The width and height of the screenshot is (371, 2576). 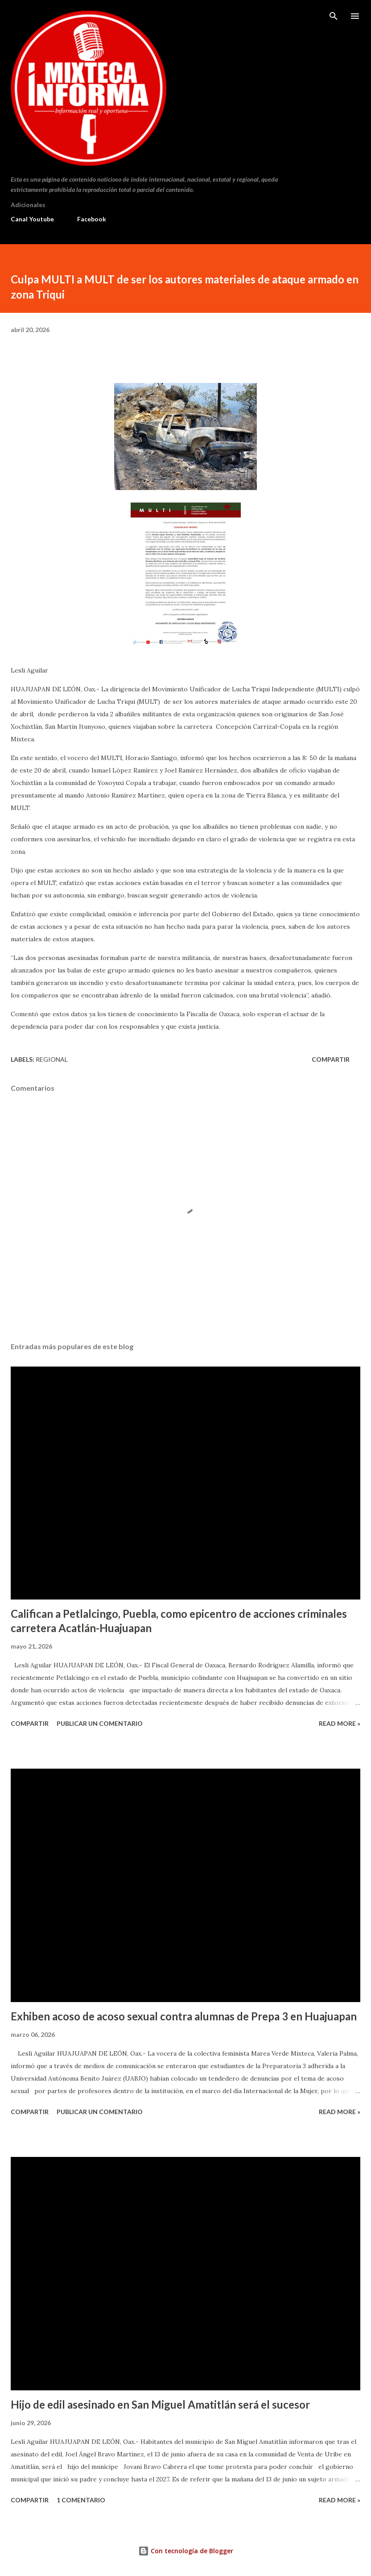 What do you see at coordinates (100, 1723) in the screenshot?
I see `Publicar un comentario` at bounding box center [100, 1723].